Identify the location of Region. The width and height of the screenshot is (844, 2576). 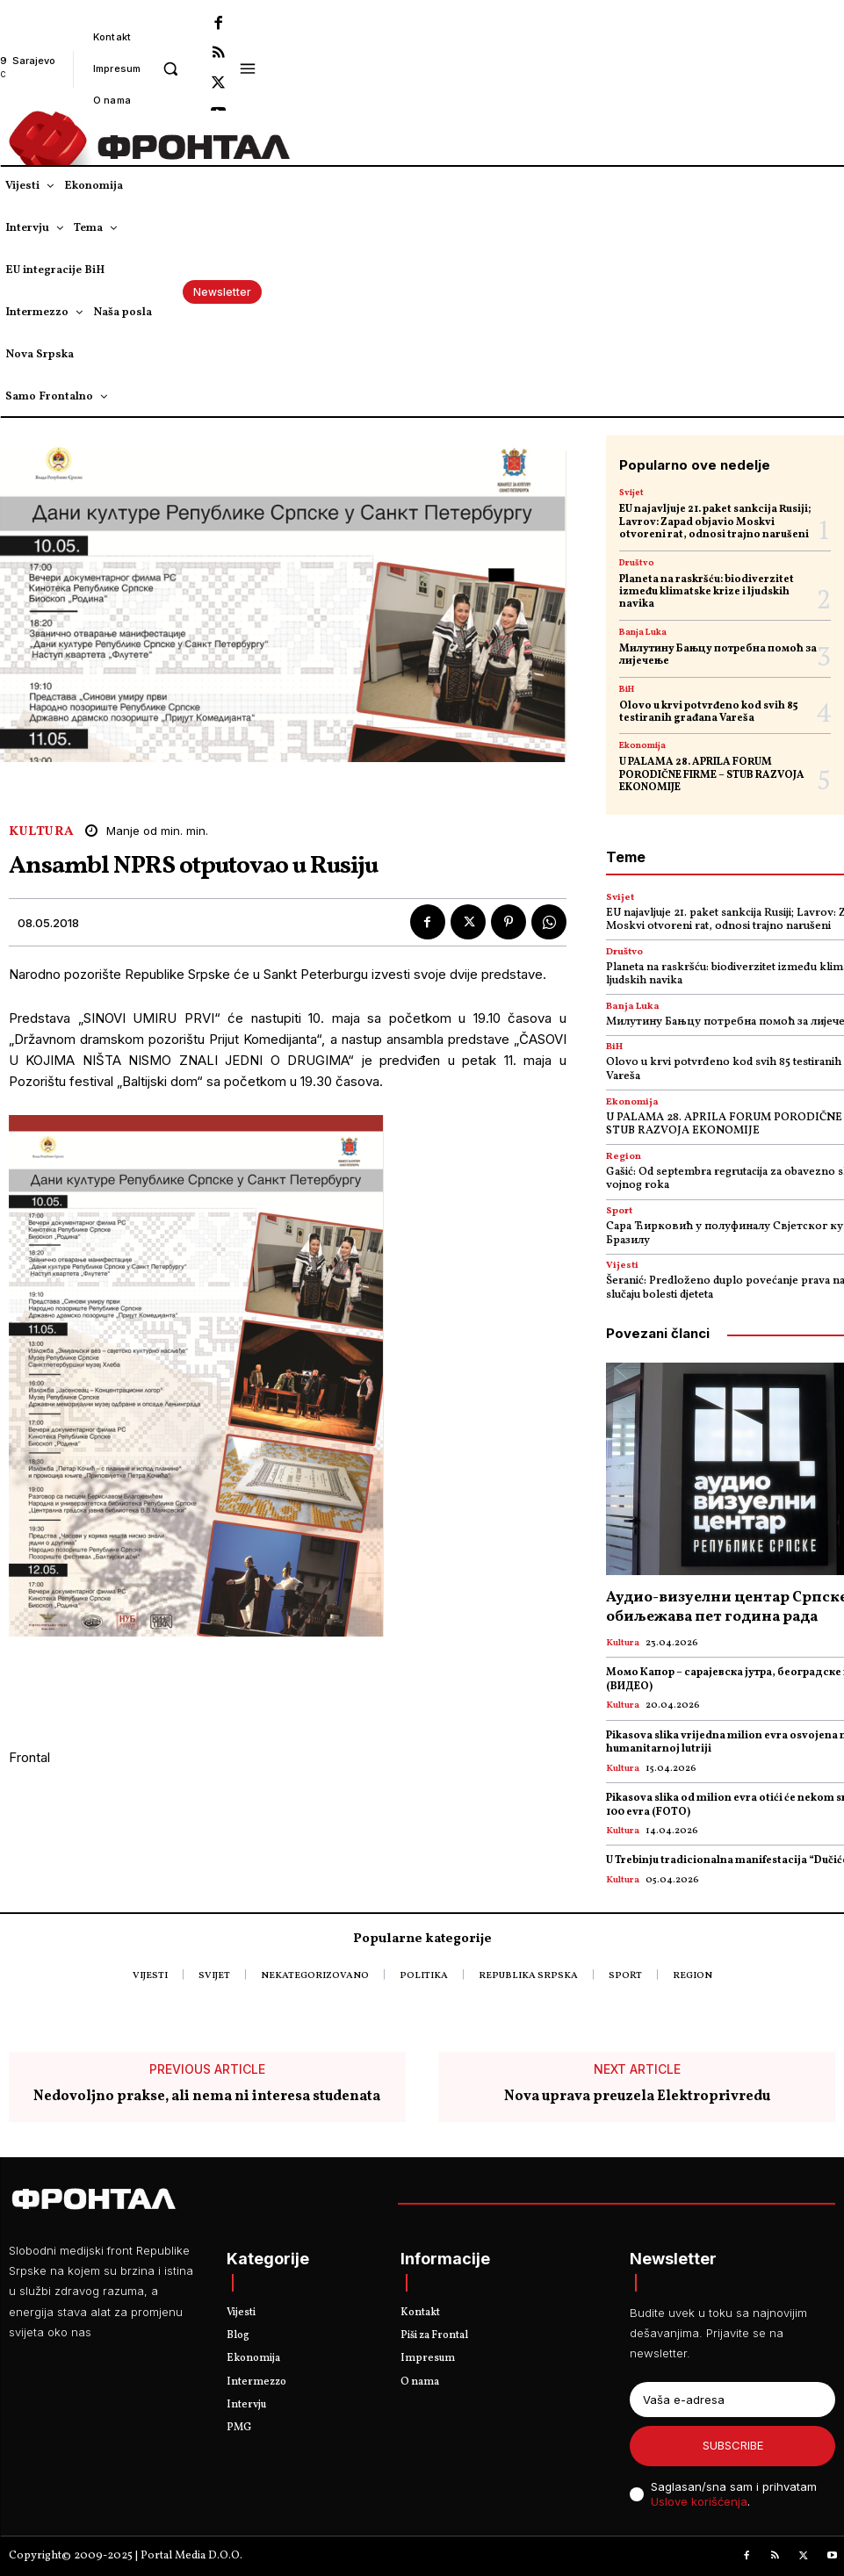
(623, 1157).